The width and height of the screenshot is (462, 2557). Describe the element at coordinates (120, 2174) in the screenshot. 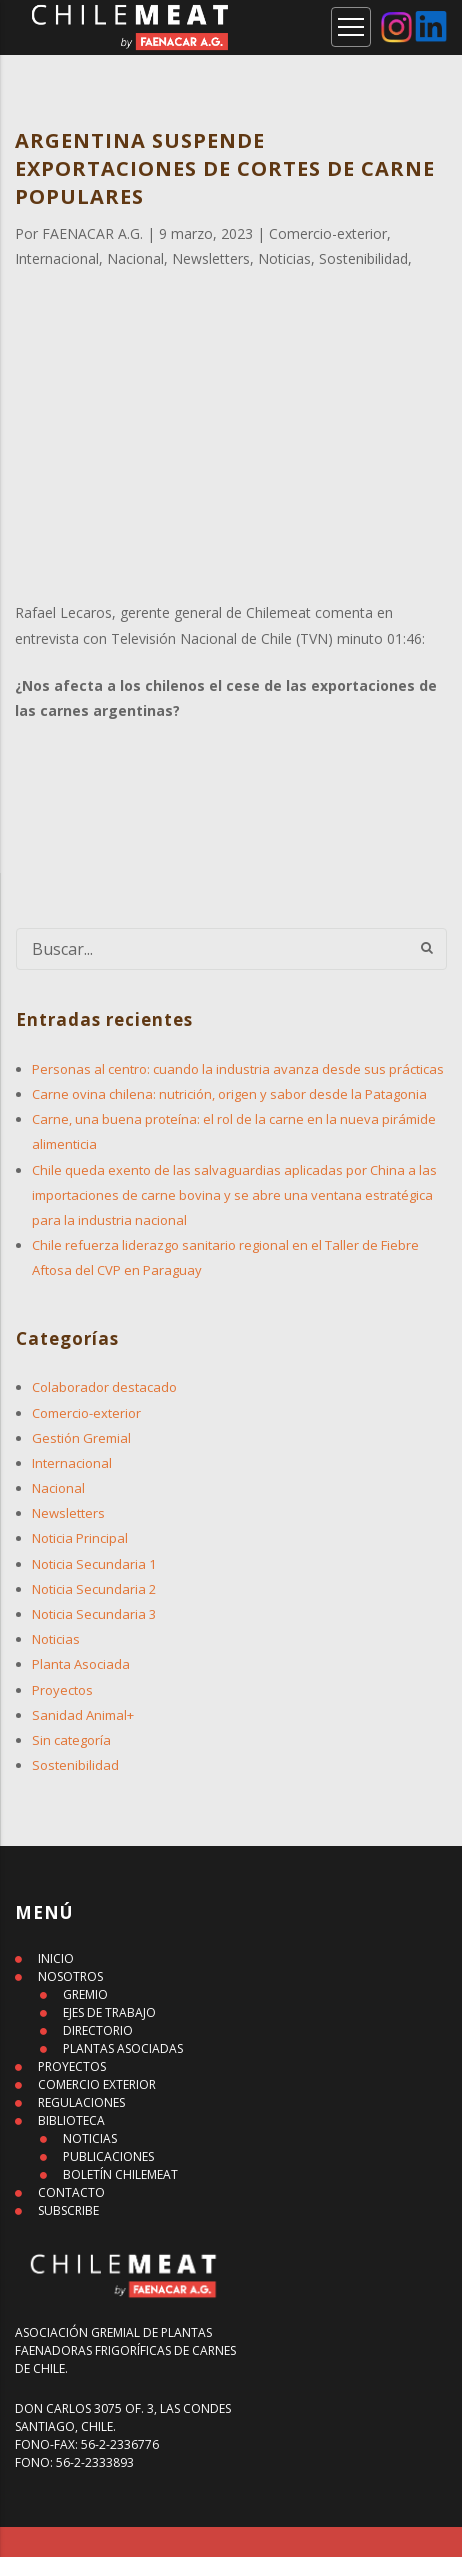

I see `BOLETÍN CHILEMEAT` at that location.